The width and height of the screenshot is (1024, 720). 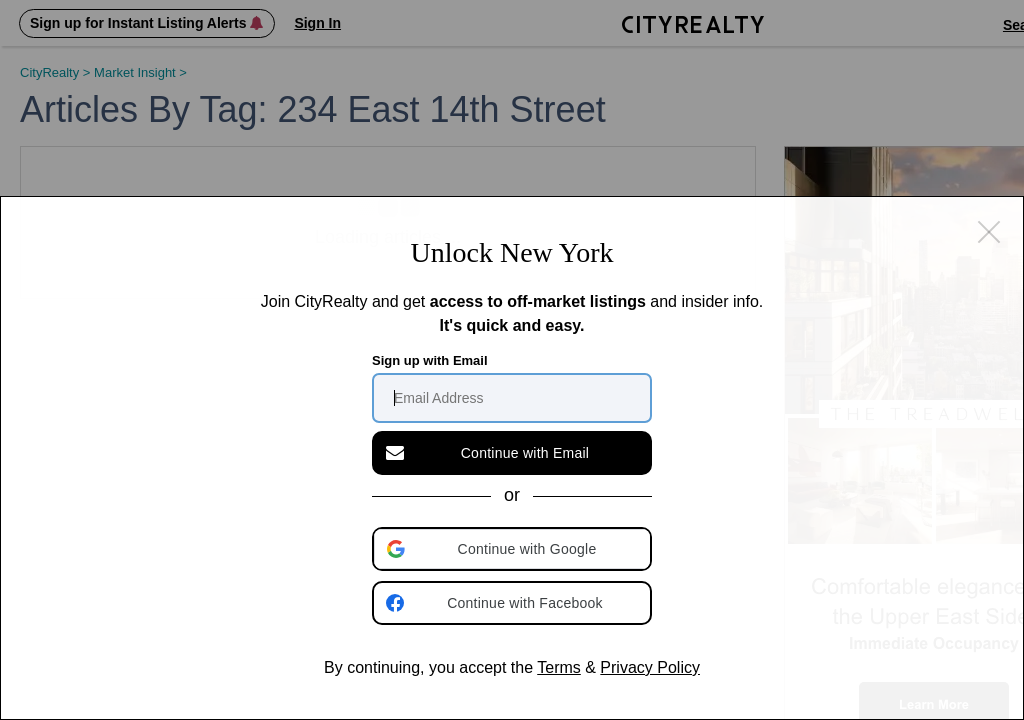 What do you see at coordinates (514, 549) in the screenshot?
I see `[button]` at bounding box center [514, 549].